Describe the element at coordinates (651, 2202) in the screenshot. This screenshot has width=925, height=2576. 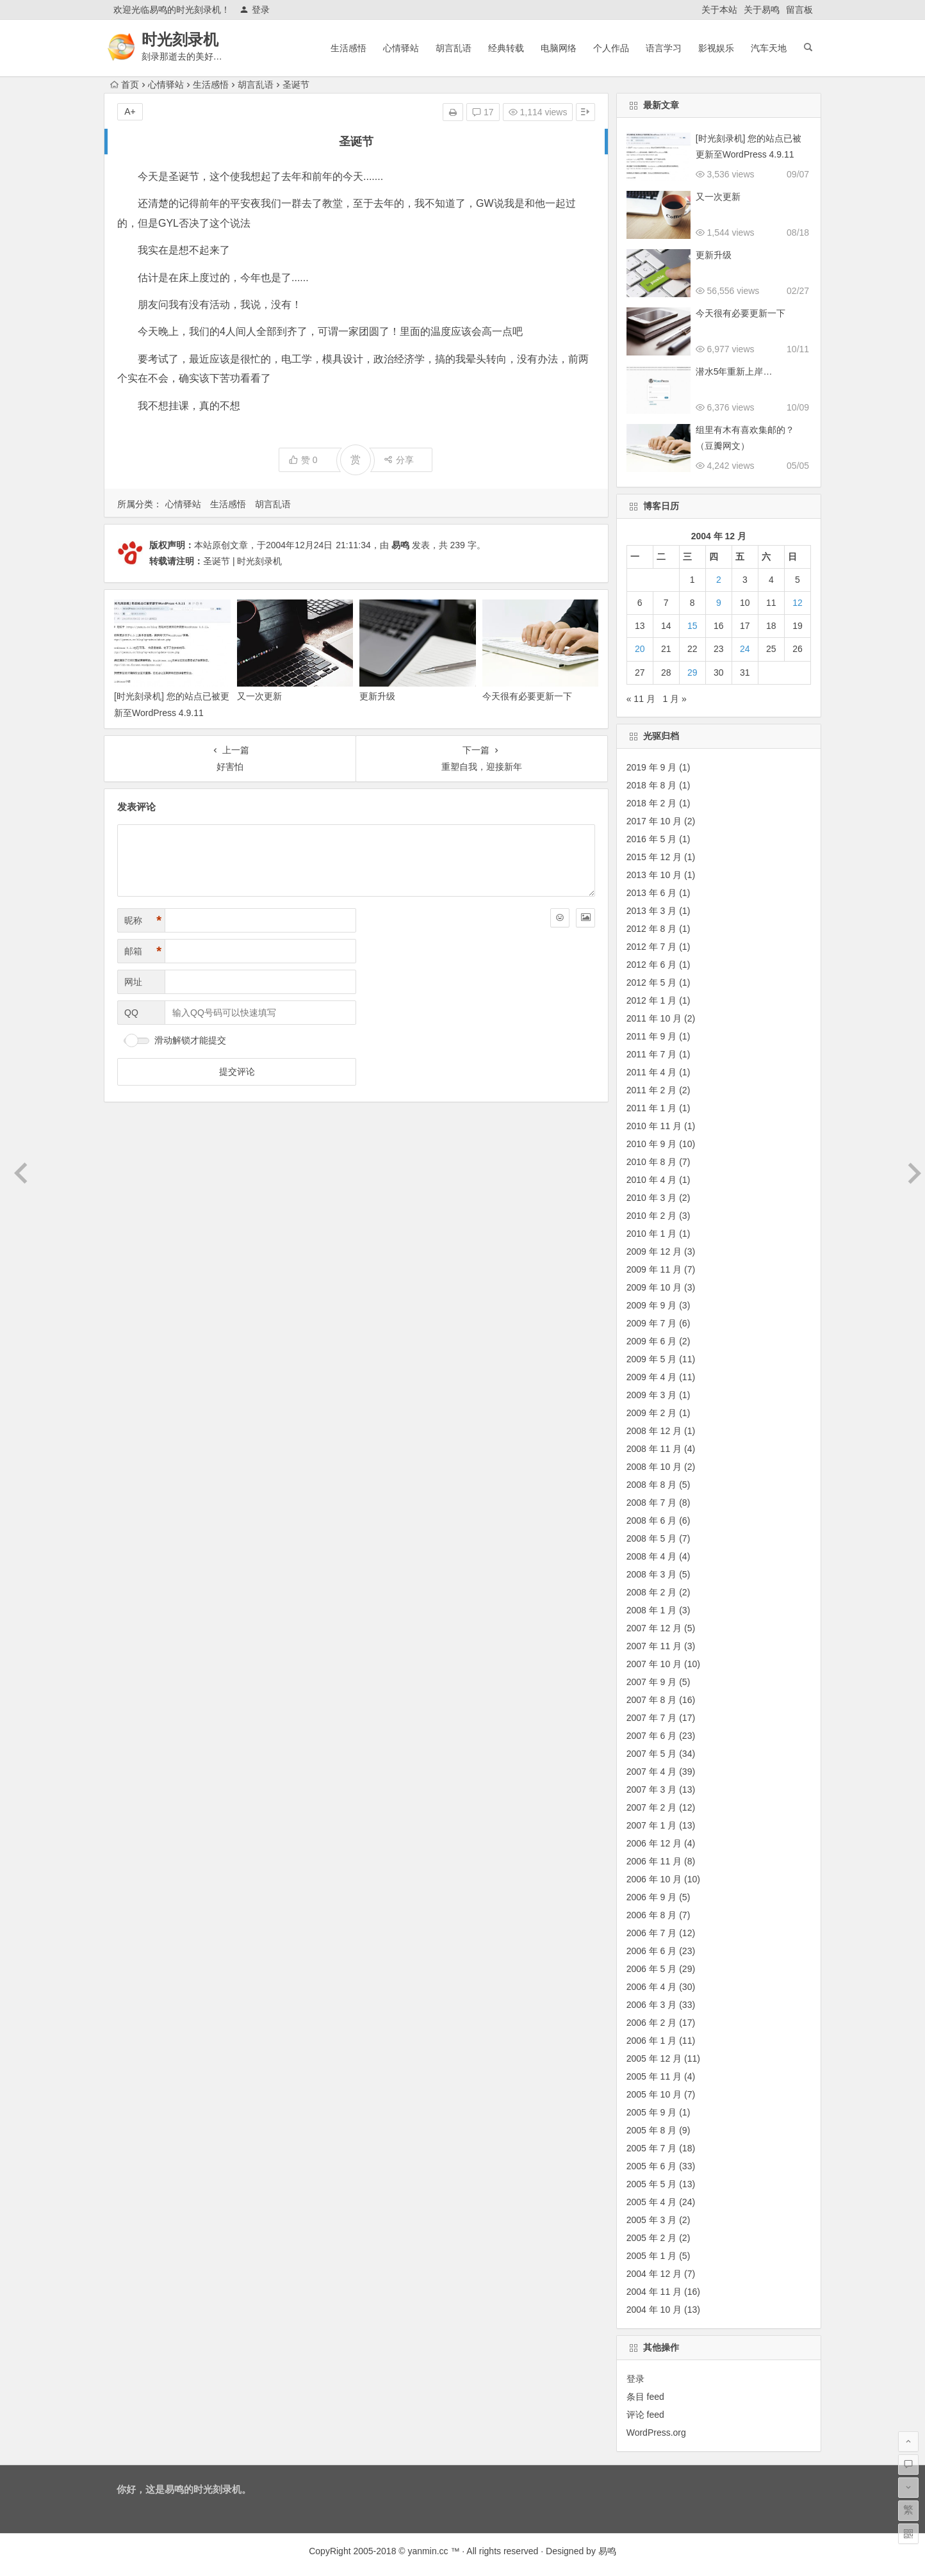
I see `2005 年 4 月` at that location.